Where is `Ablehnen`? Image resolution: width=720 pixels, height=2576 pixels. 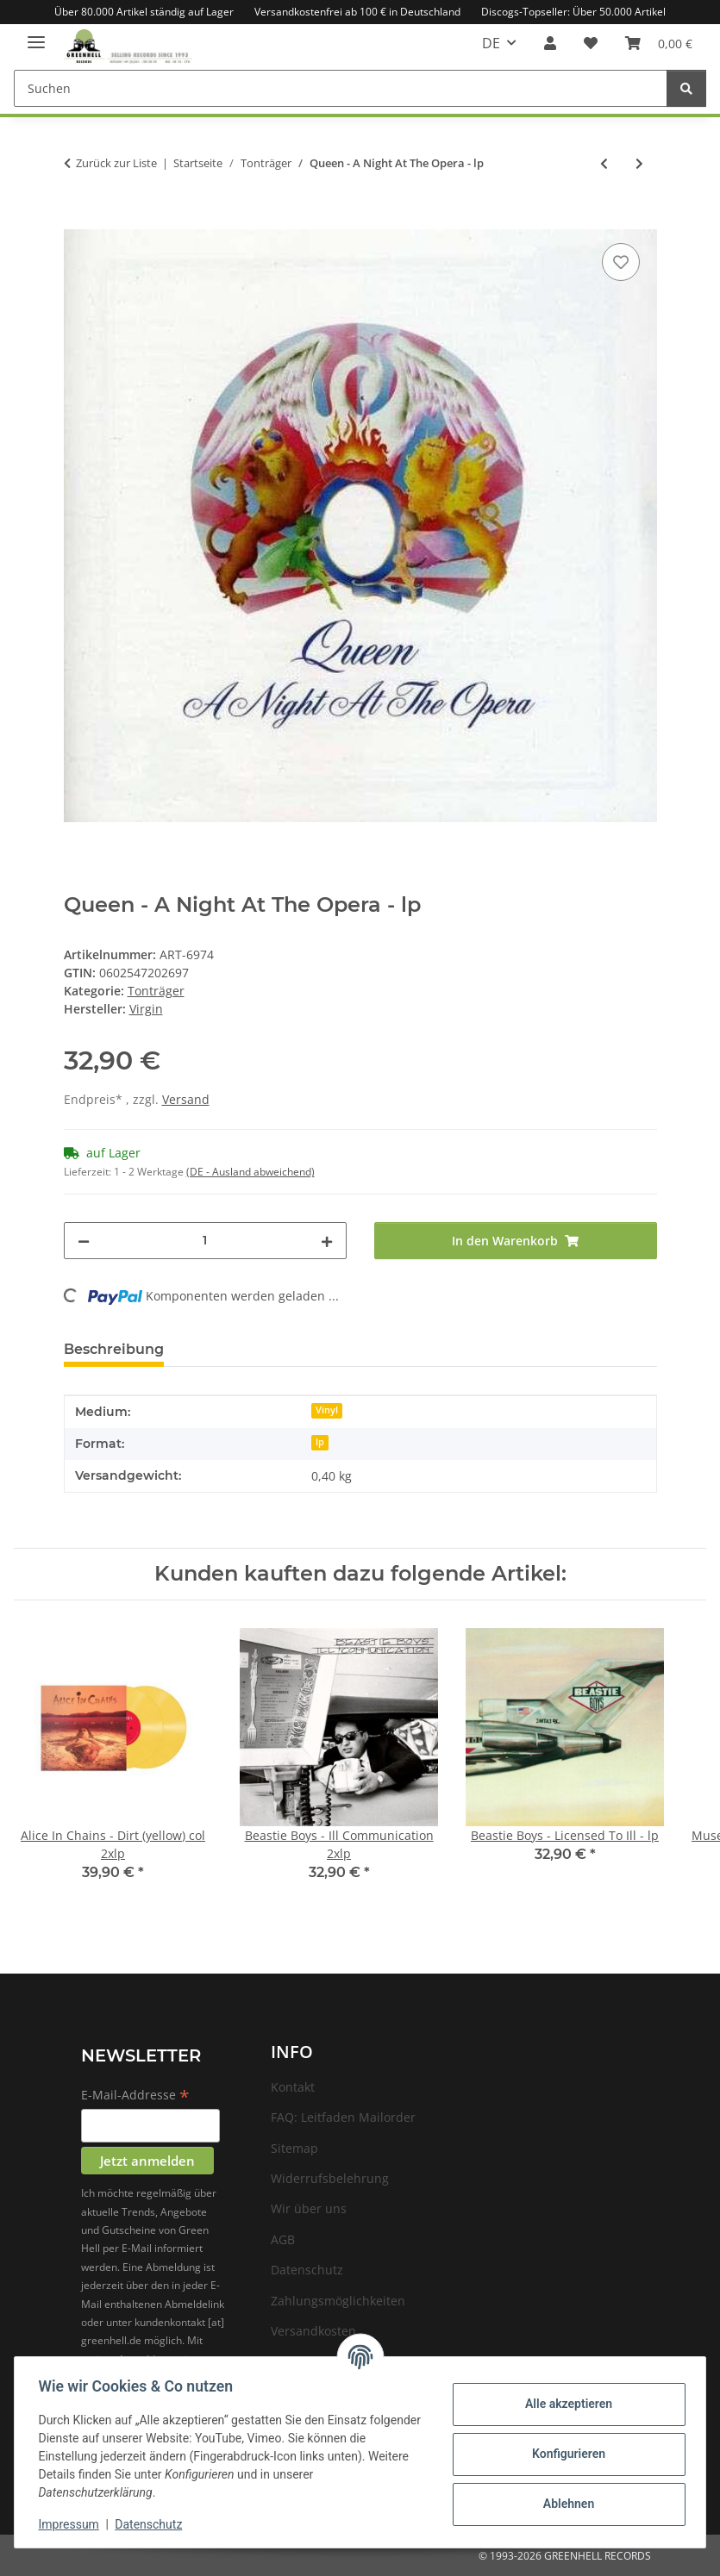
Ablehnen is located at coordinates (564, 2504).